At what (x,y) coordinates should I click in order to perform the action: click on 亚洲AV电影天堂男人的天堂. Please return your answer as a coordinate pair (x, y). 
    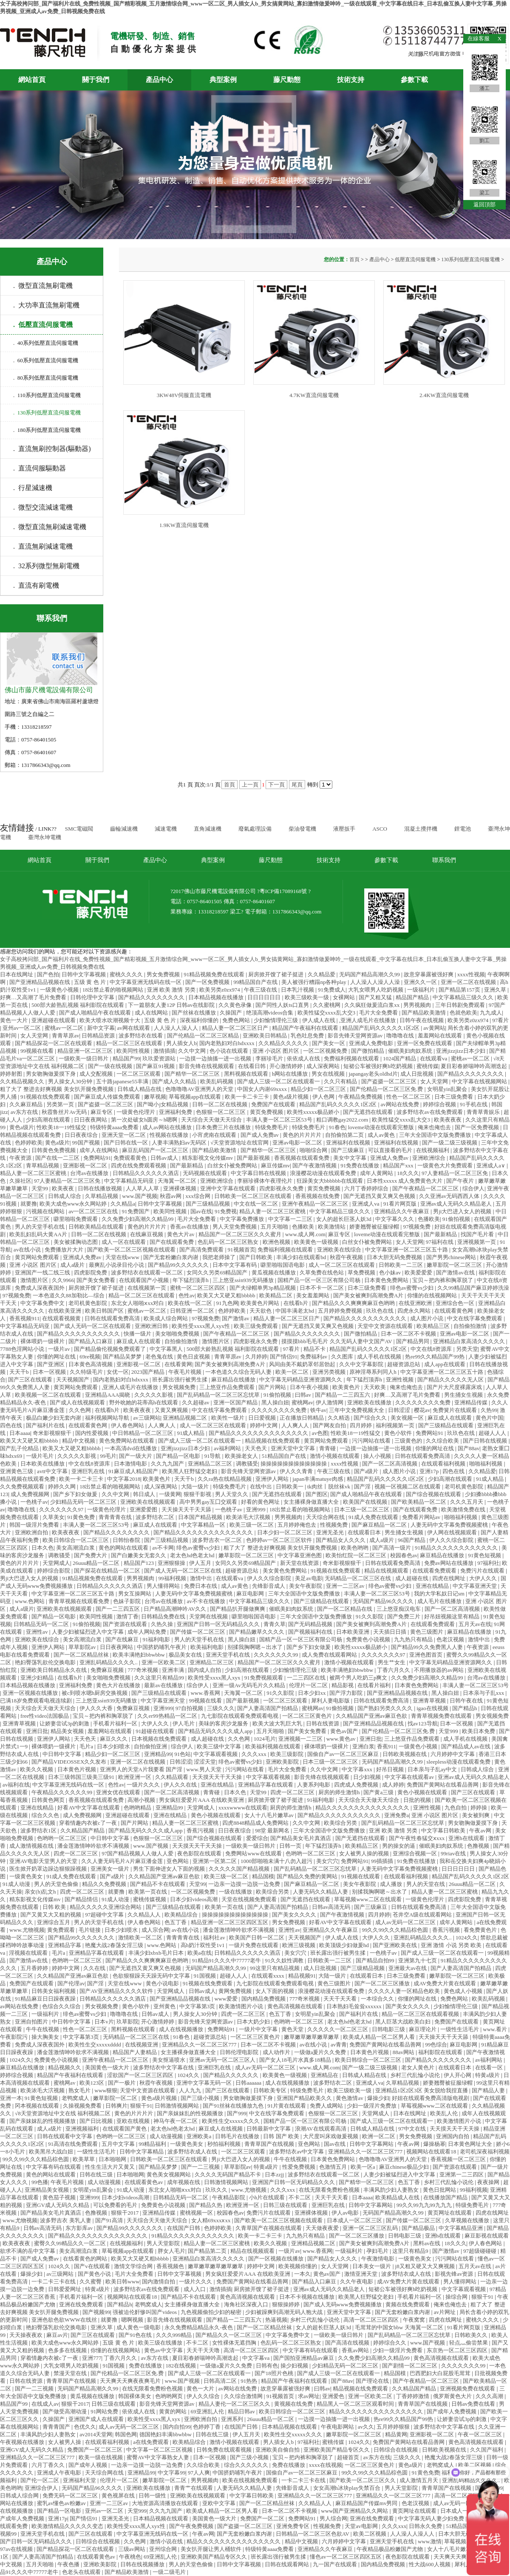
    Looking at the image, I should click on (44, 1861).